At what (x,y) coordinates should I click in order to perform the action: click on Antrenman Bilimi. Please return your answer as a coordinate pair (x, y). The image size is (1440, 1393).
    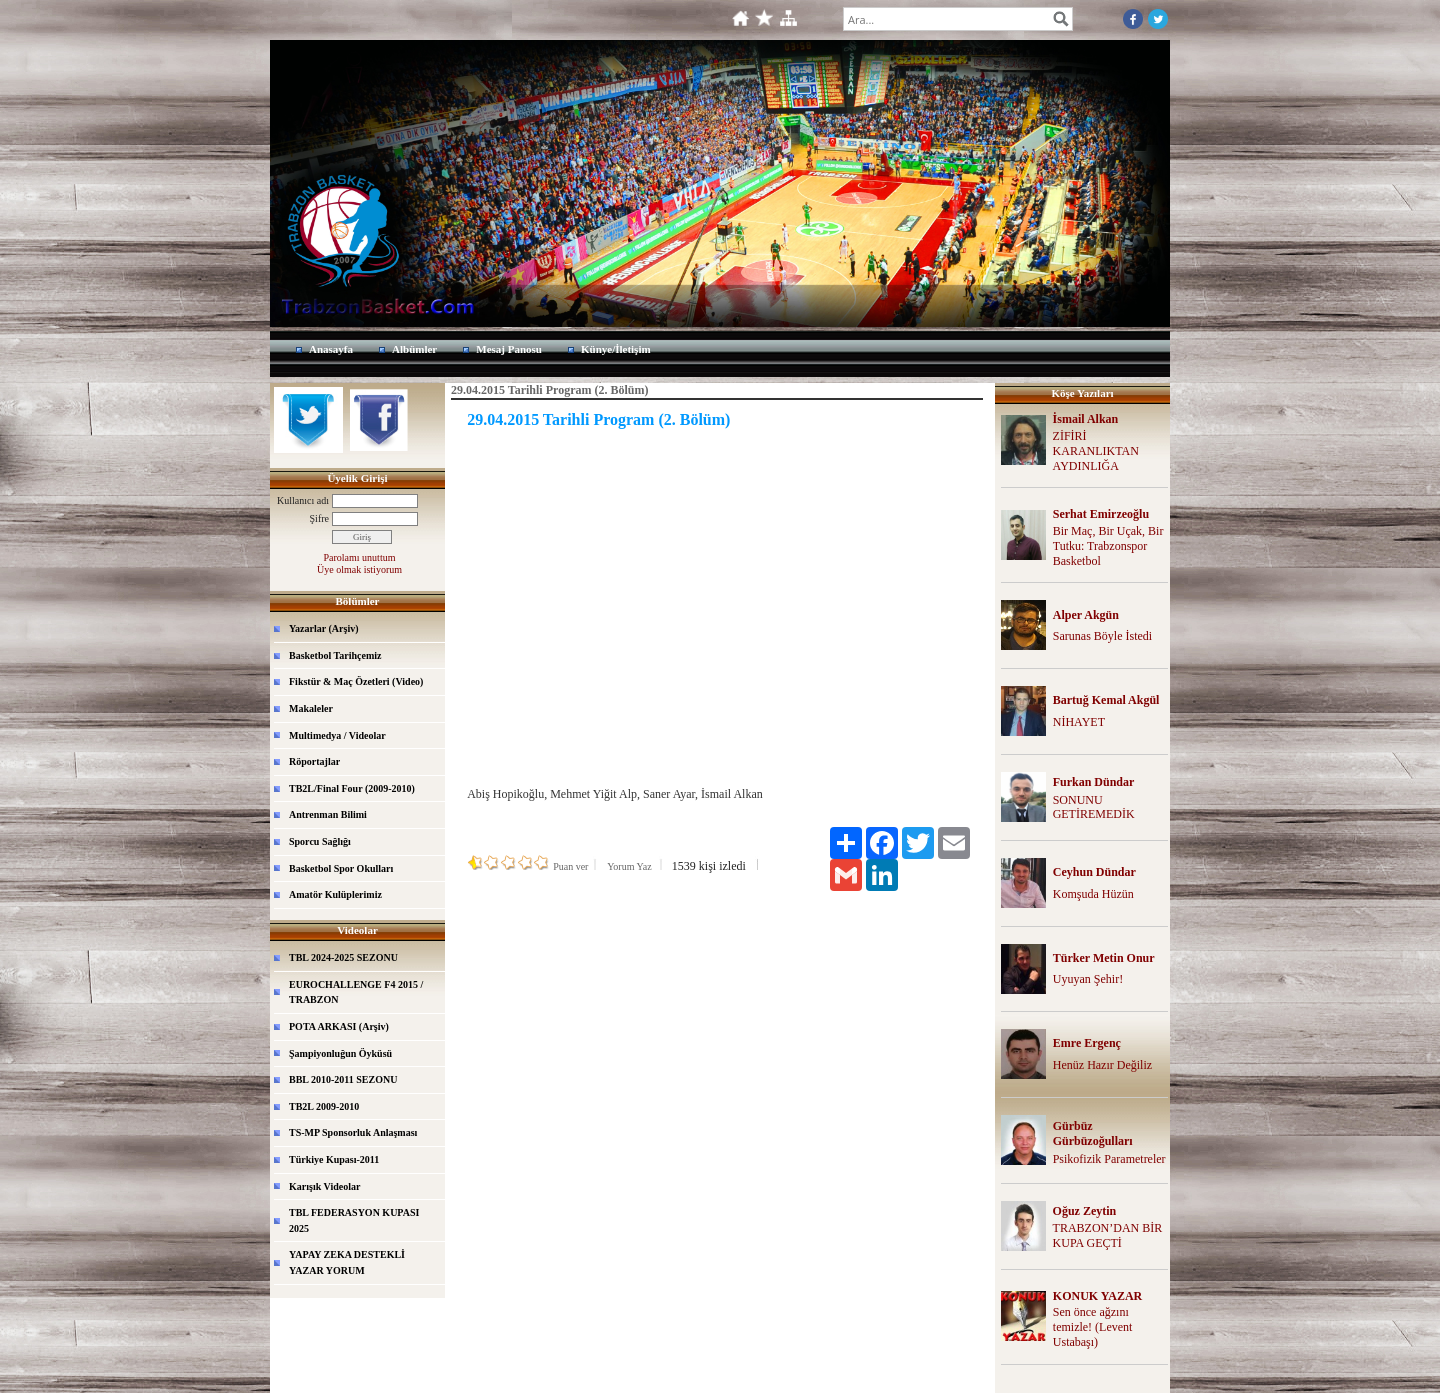
    Looking at the image, I should click on (328, 814).